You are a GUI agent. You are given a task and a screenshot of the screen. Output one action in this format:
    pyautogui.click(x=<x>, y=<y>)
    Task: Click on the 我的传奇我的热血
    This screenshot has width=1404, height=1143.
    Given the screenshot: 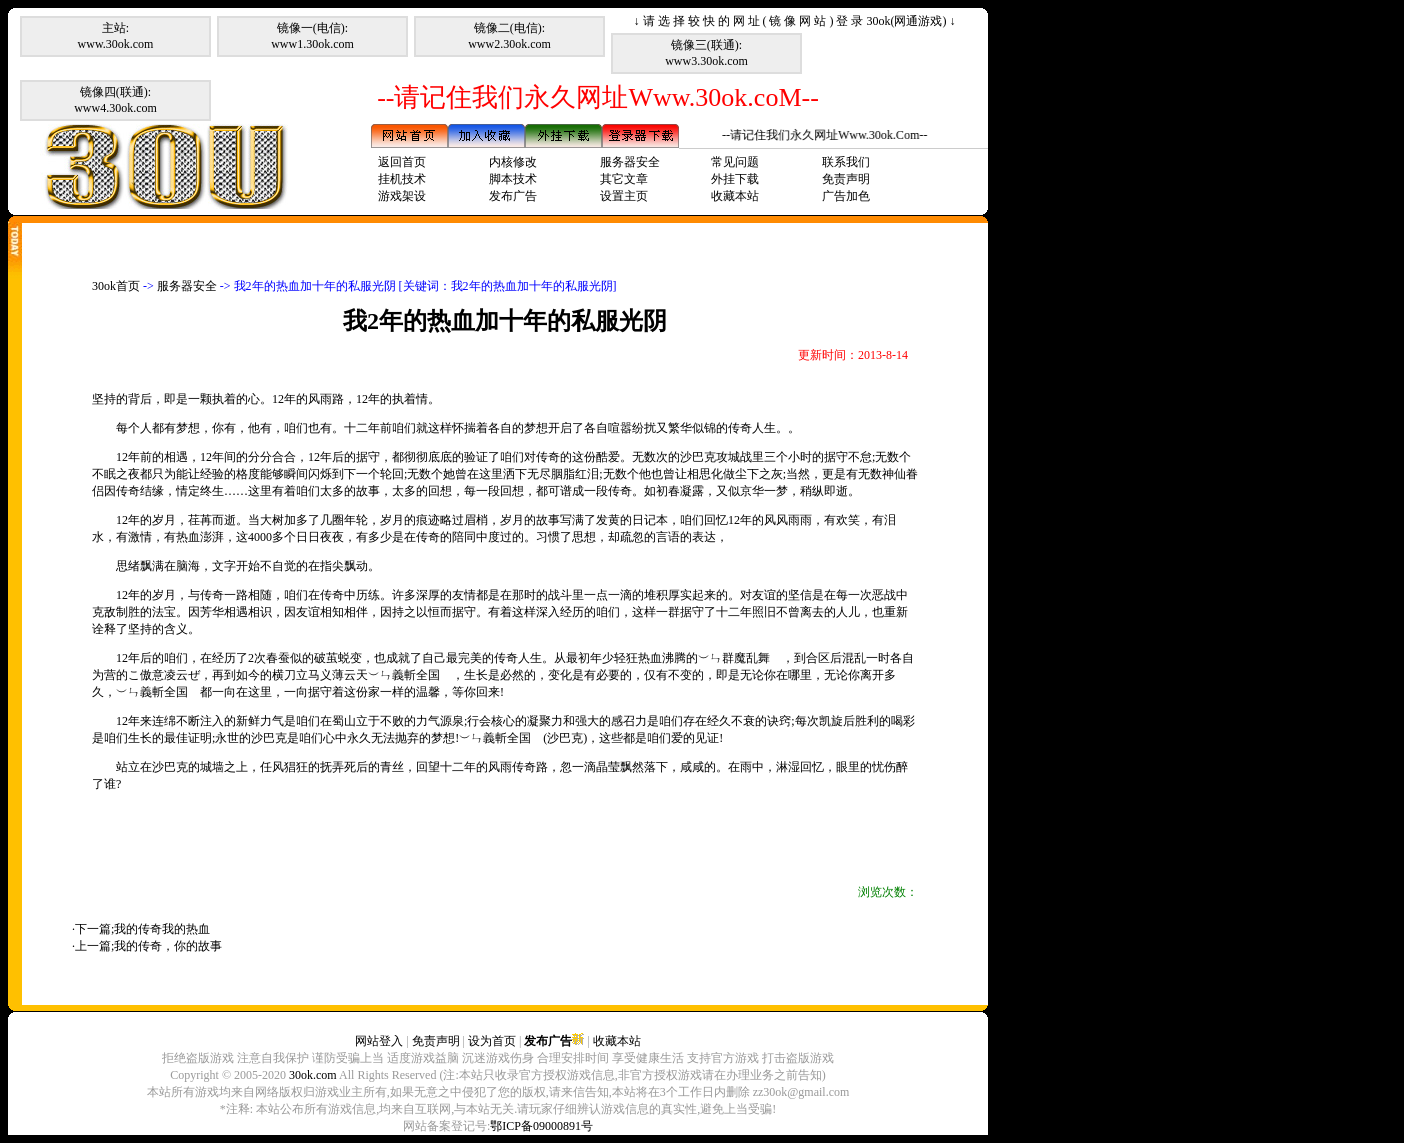 What is the action you would take?
    pyautogui.click(x=162, y=929)
    